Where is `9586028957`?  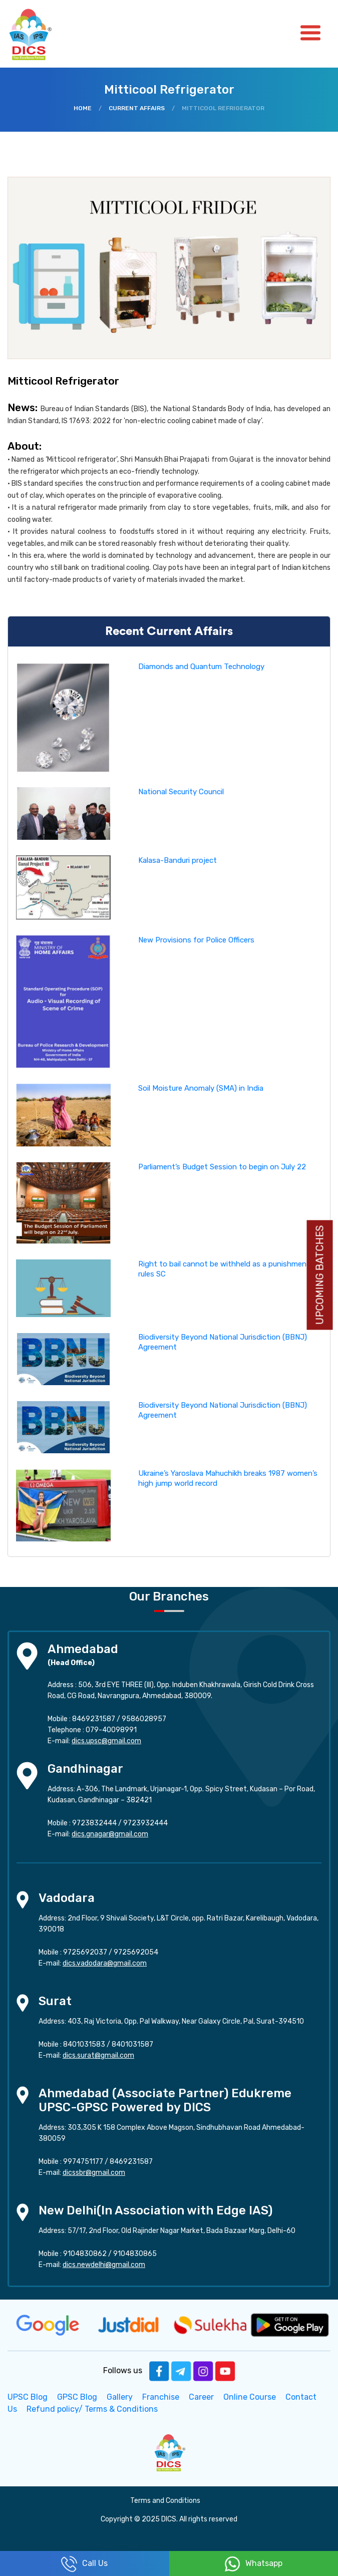 9586028957 is located at coordinates (144, 1719).